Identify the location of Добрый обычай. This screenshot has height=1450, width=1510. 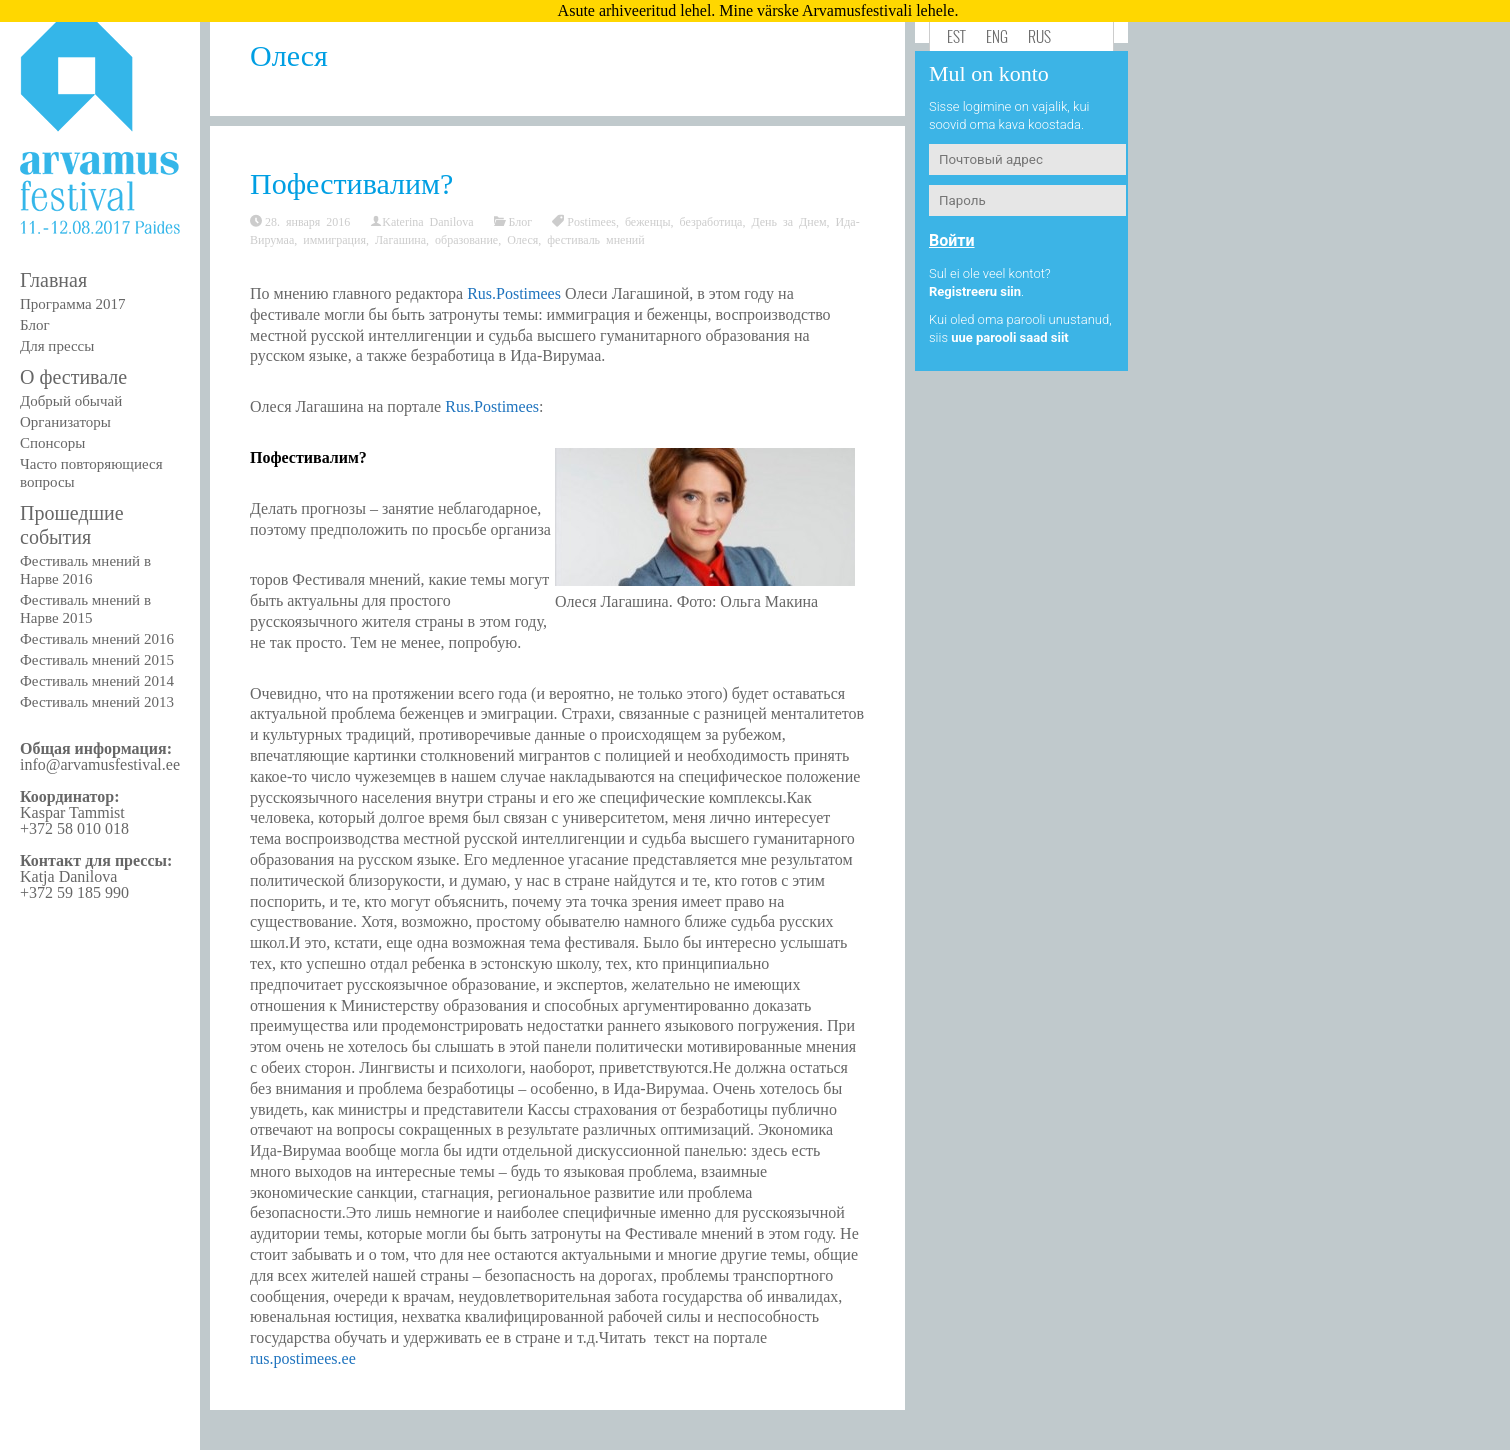
(71, 401).